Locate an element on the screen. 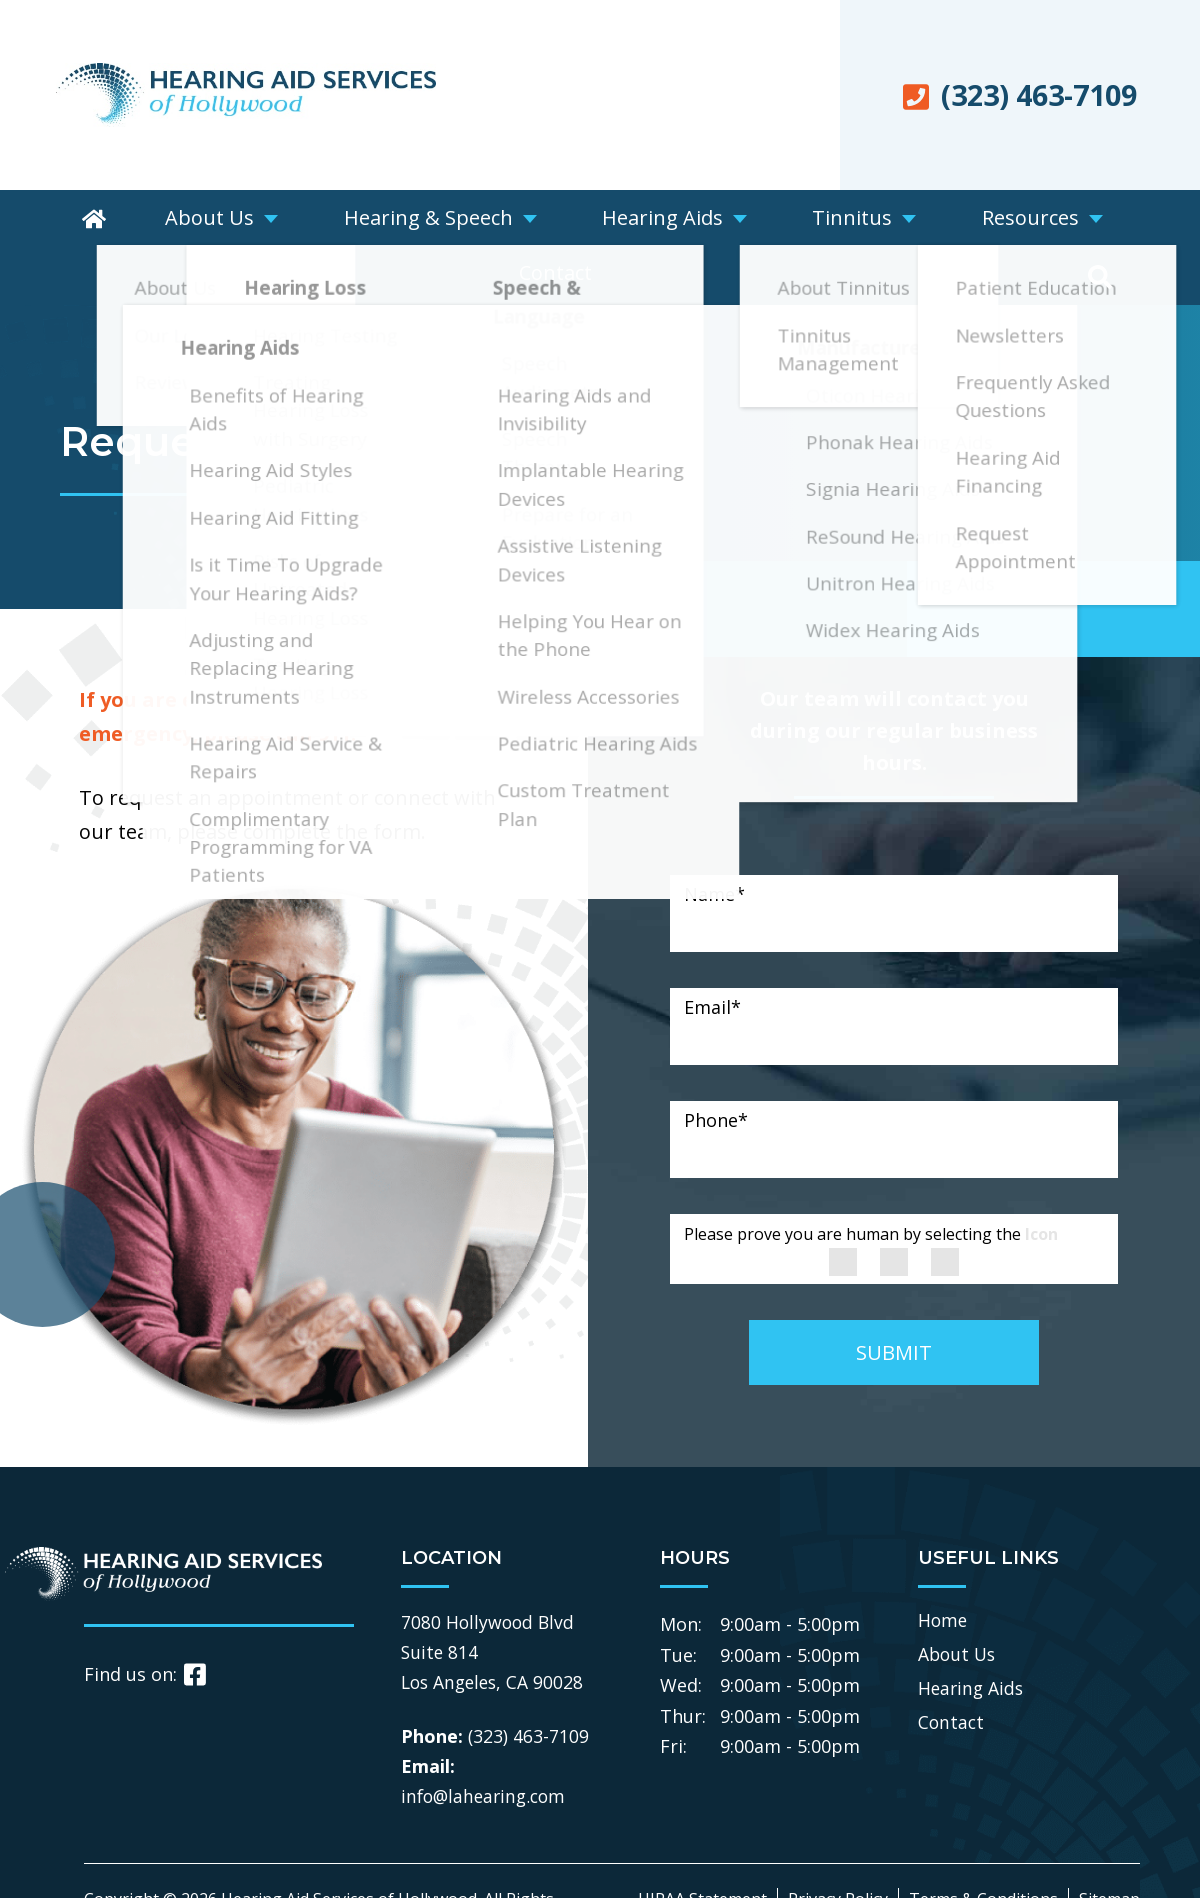 The width and height of the screenshot is (1200, 1898). Email is located at coordinates (712, 952).